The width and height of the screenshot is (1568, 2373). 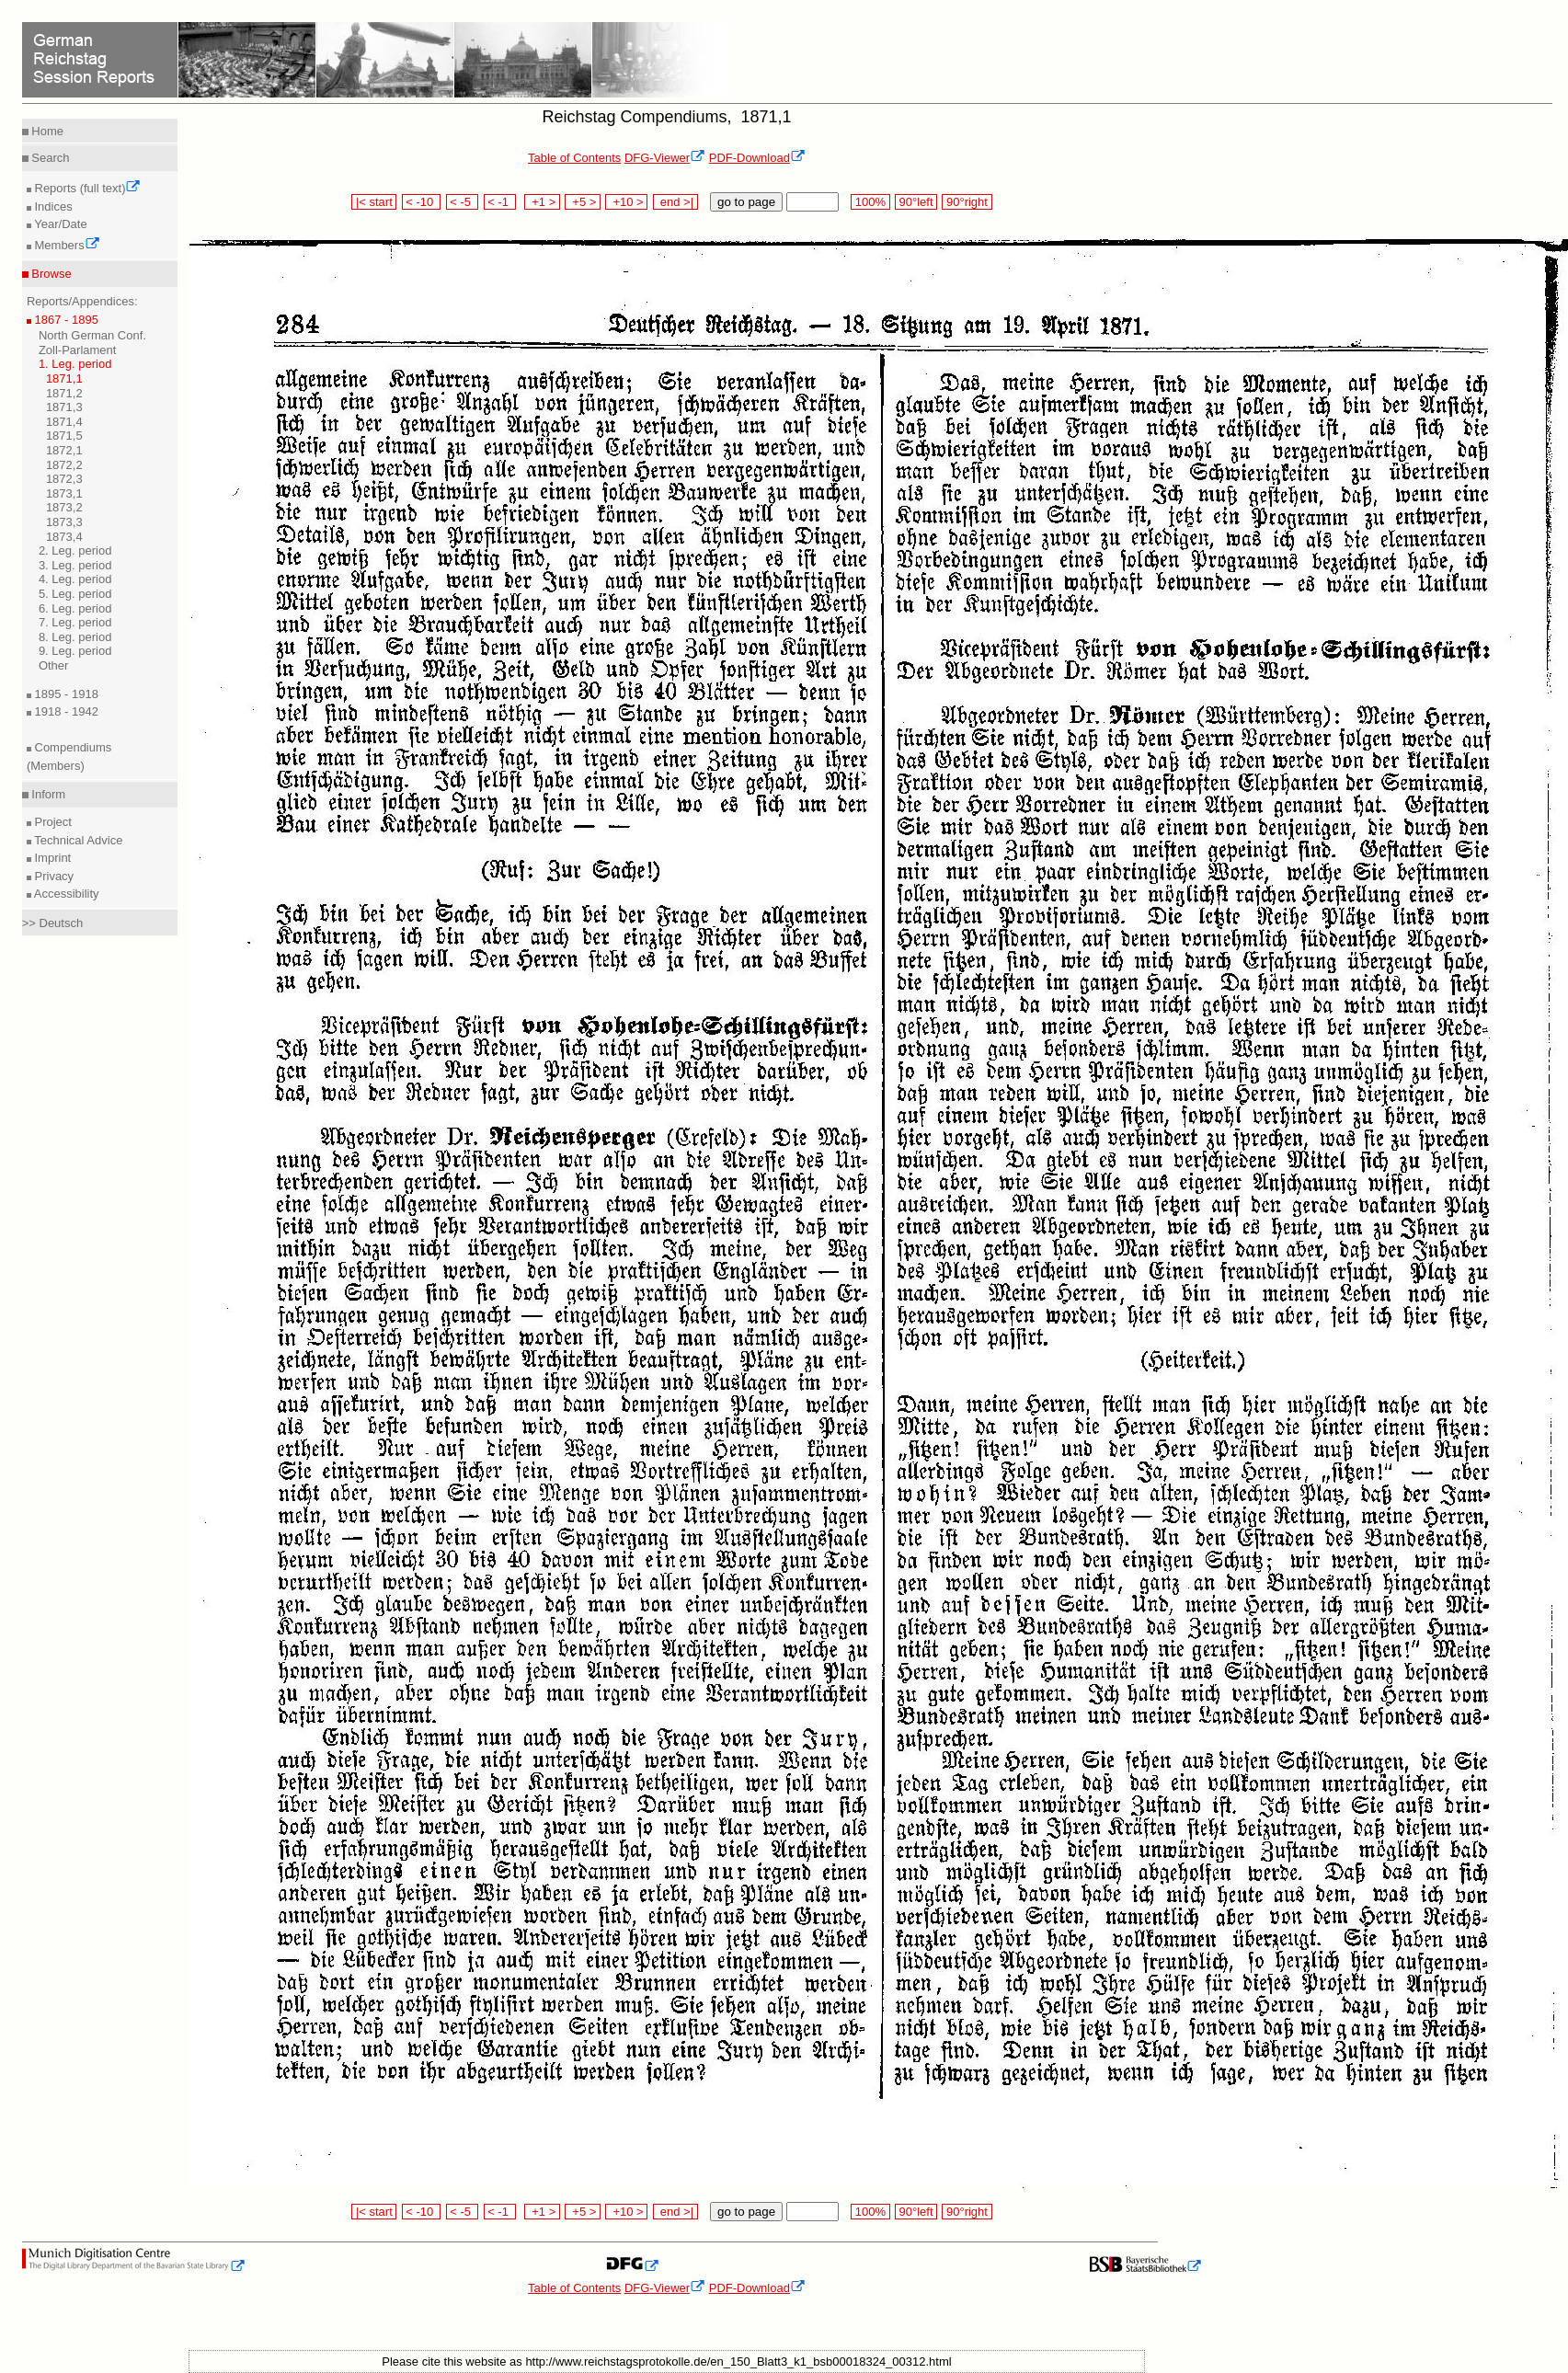 What do you see at coordinates (64, 435) in the screenshot?
I see `1871,5` at bounding box center [64, 435].